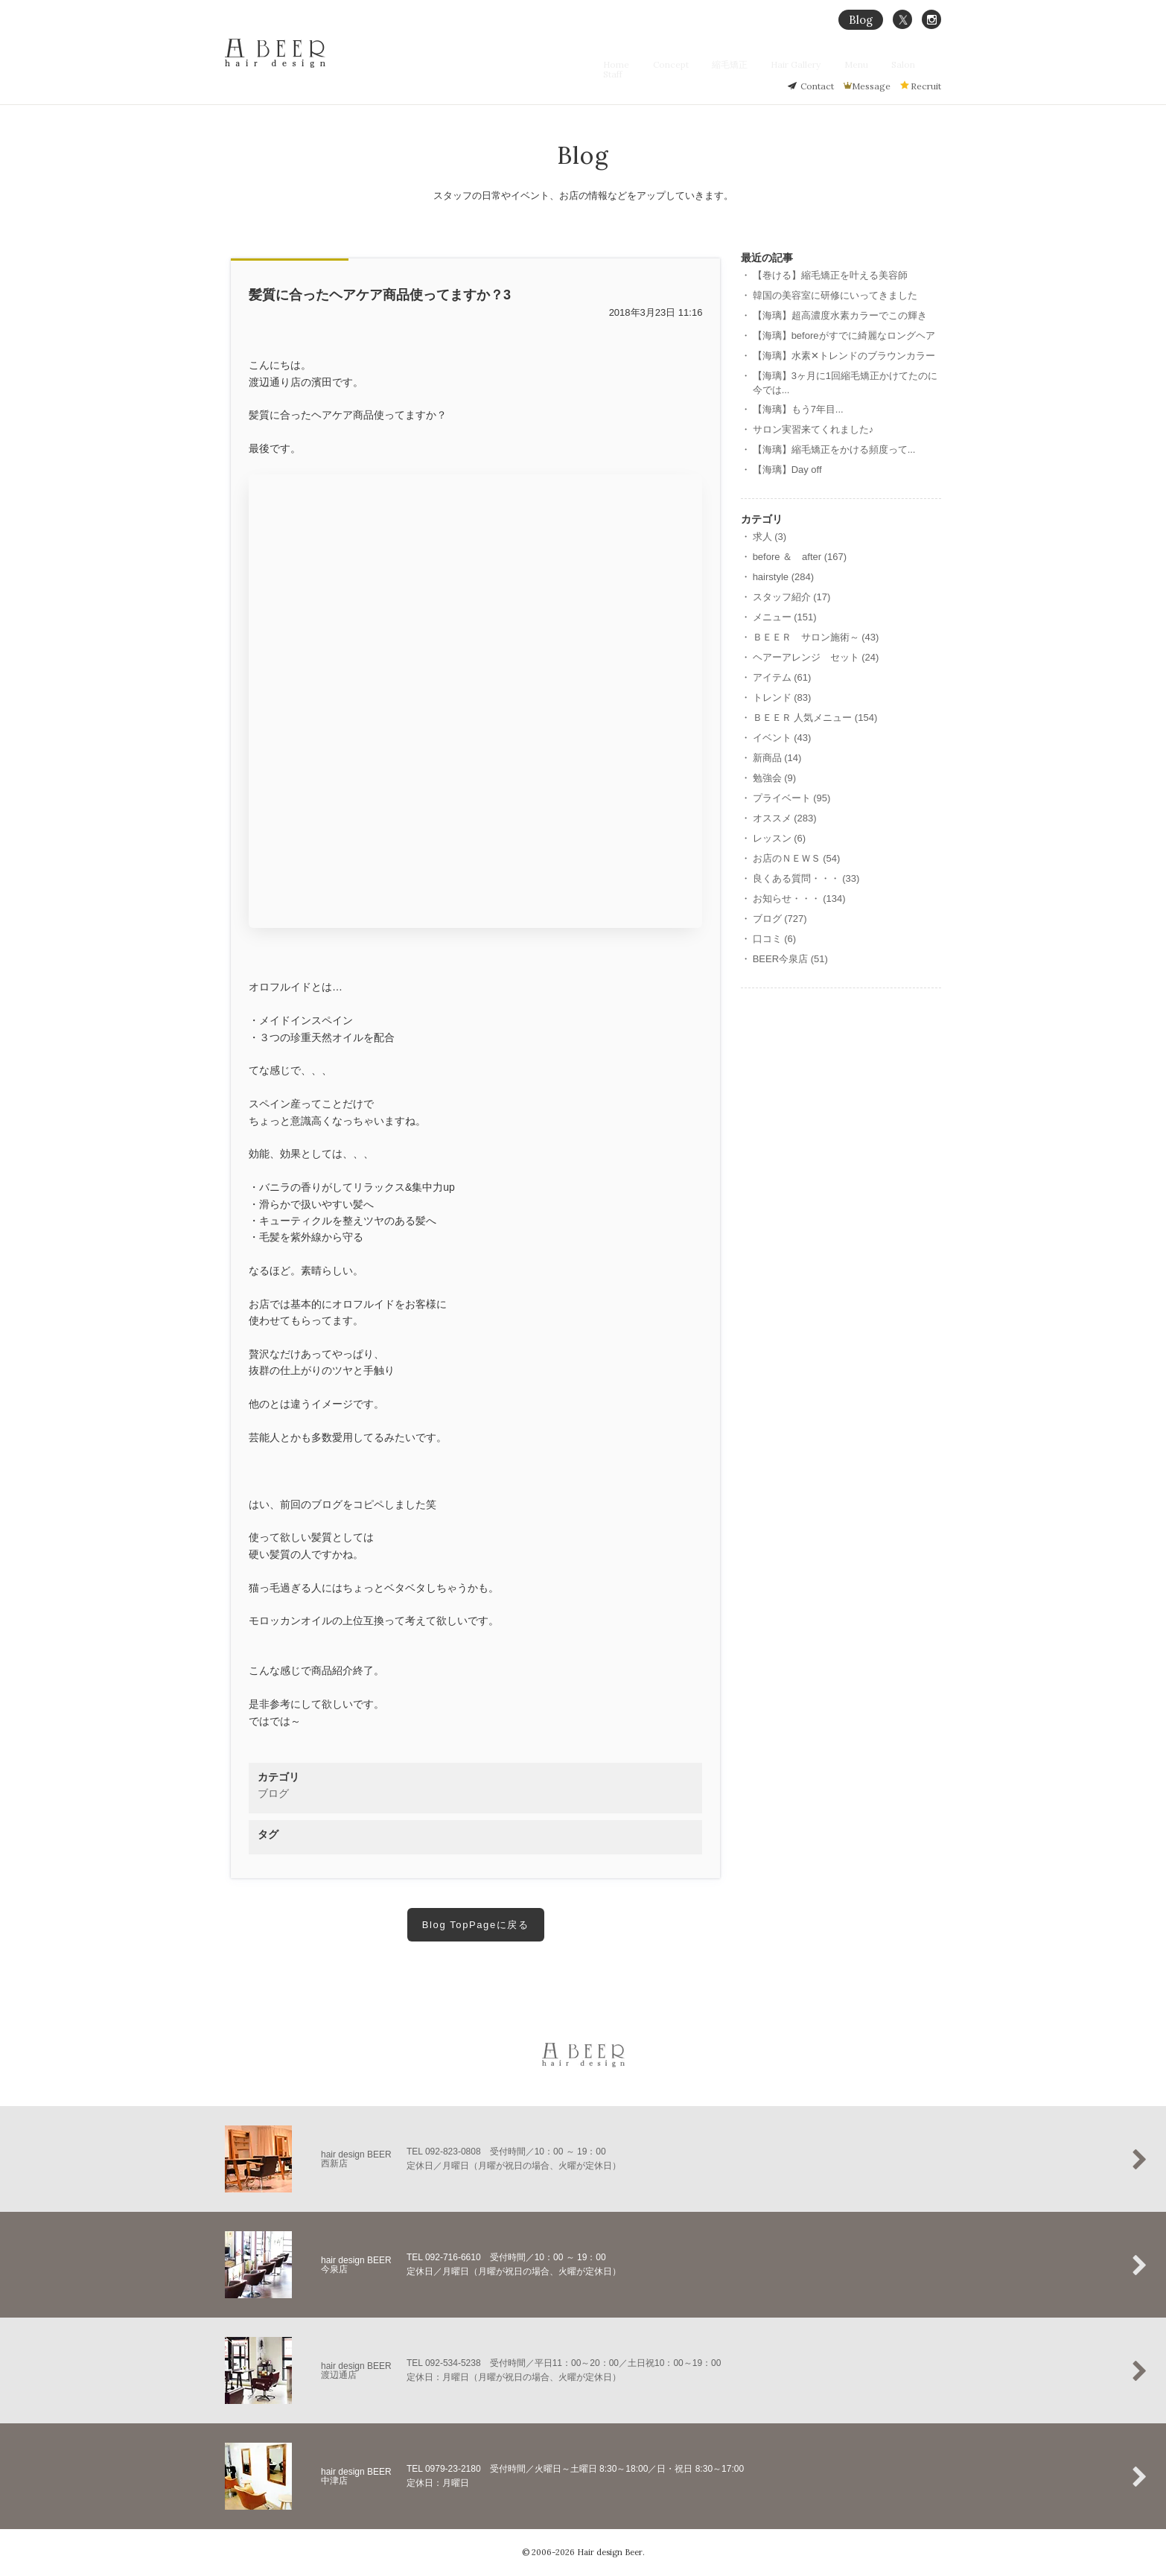 The image size is (1166, 2576). I want to click on イベント (43), so click(782, 737).